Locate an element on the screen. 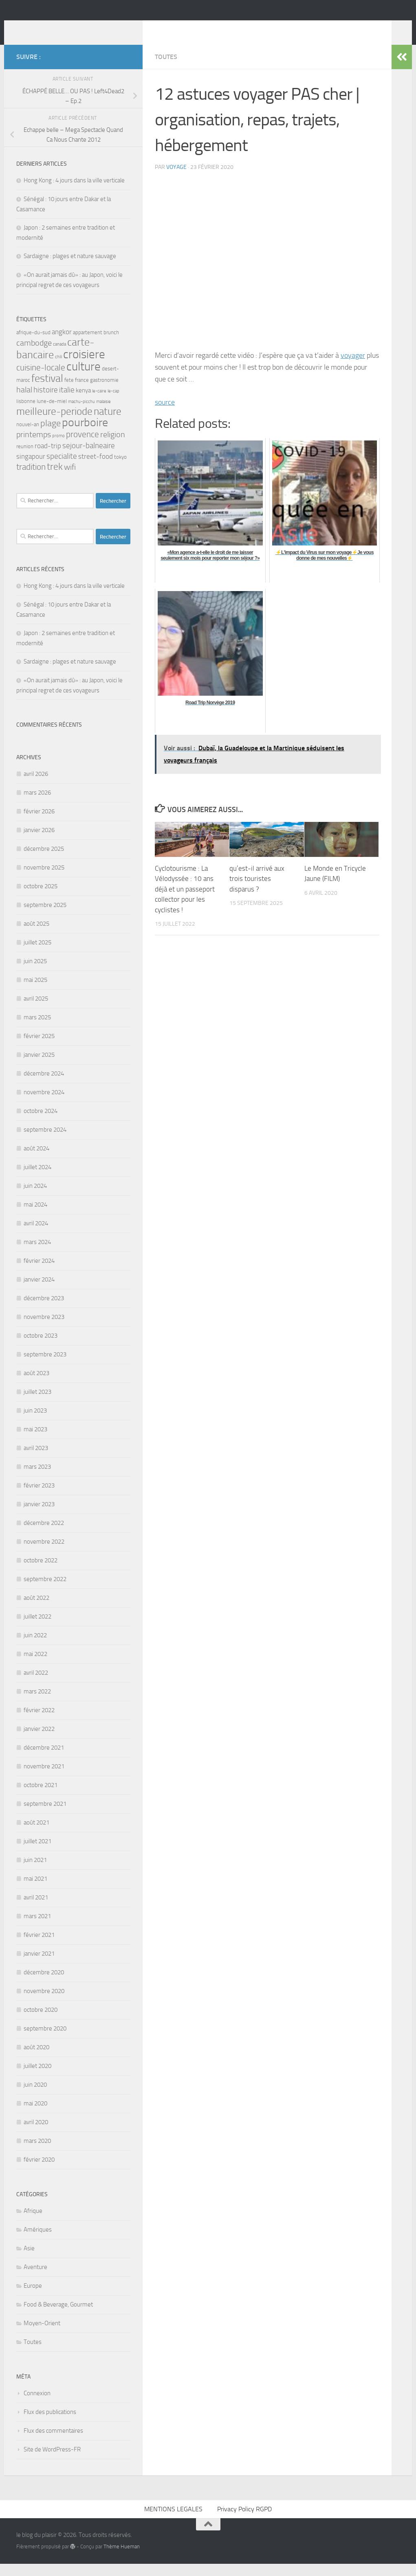  mai 2021 is located at coordinates (35, 1891).